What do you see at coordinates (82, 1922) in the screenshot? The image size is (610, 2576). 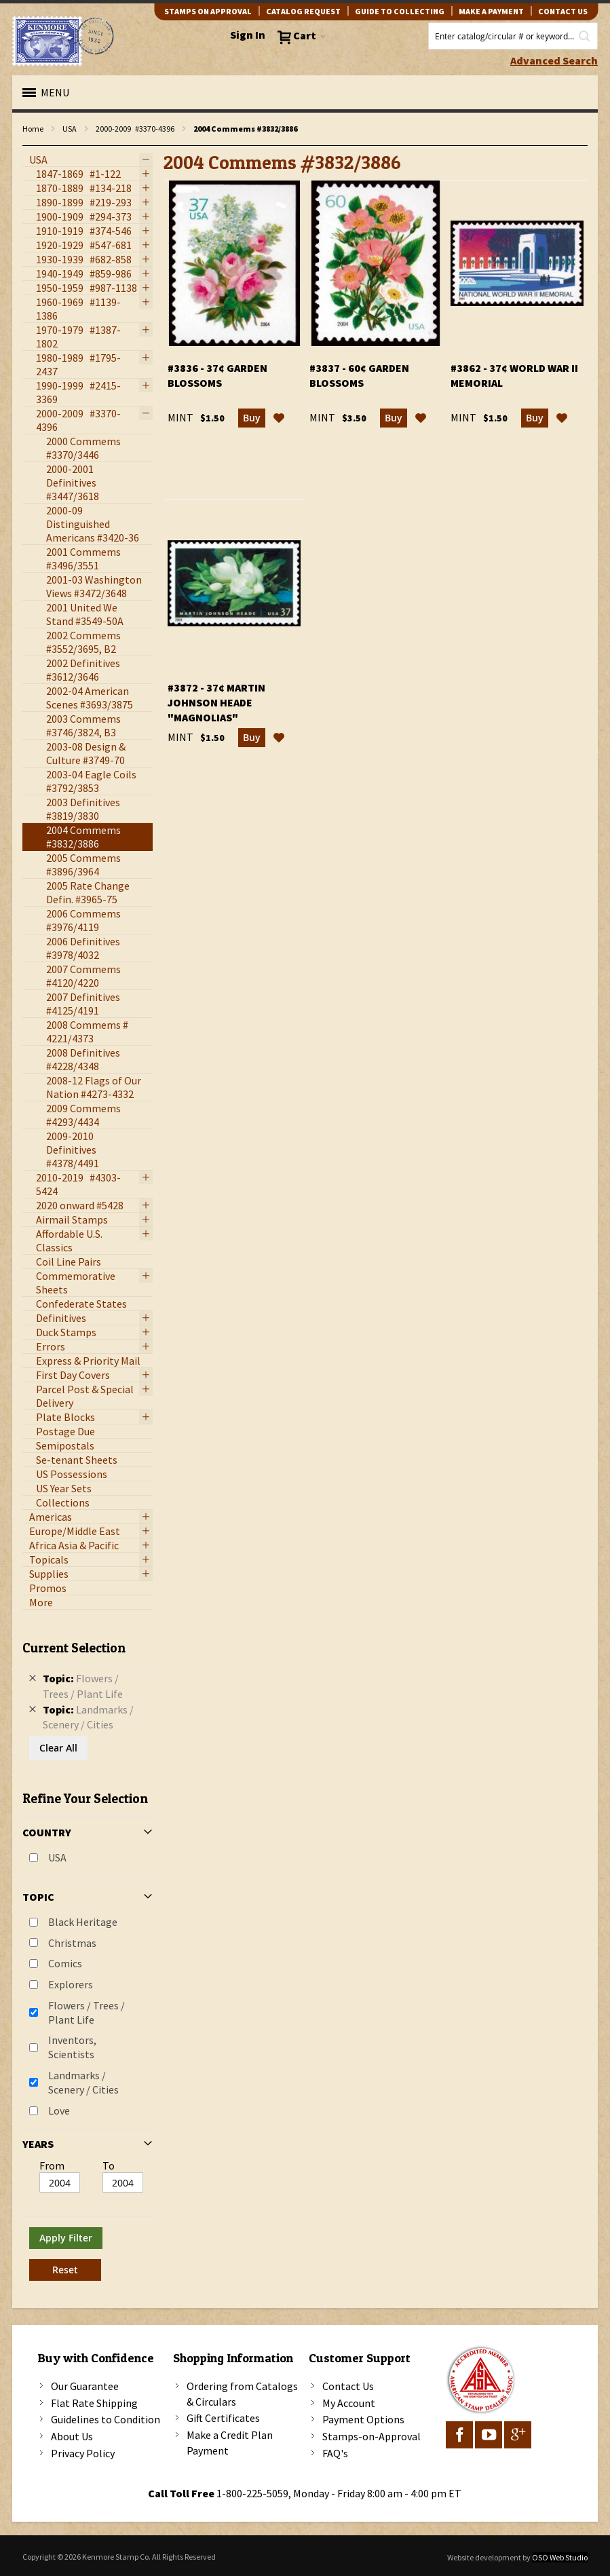 I see `Black Heritage` at bounding box center [82, 1922].